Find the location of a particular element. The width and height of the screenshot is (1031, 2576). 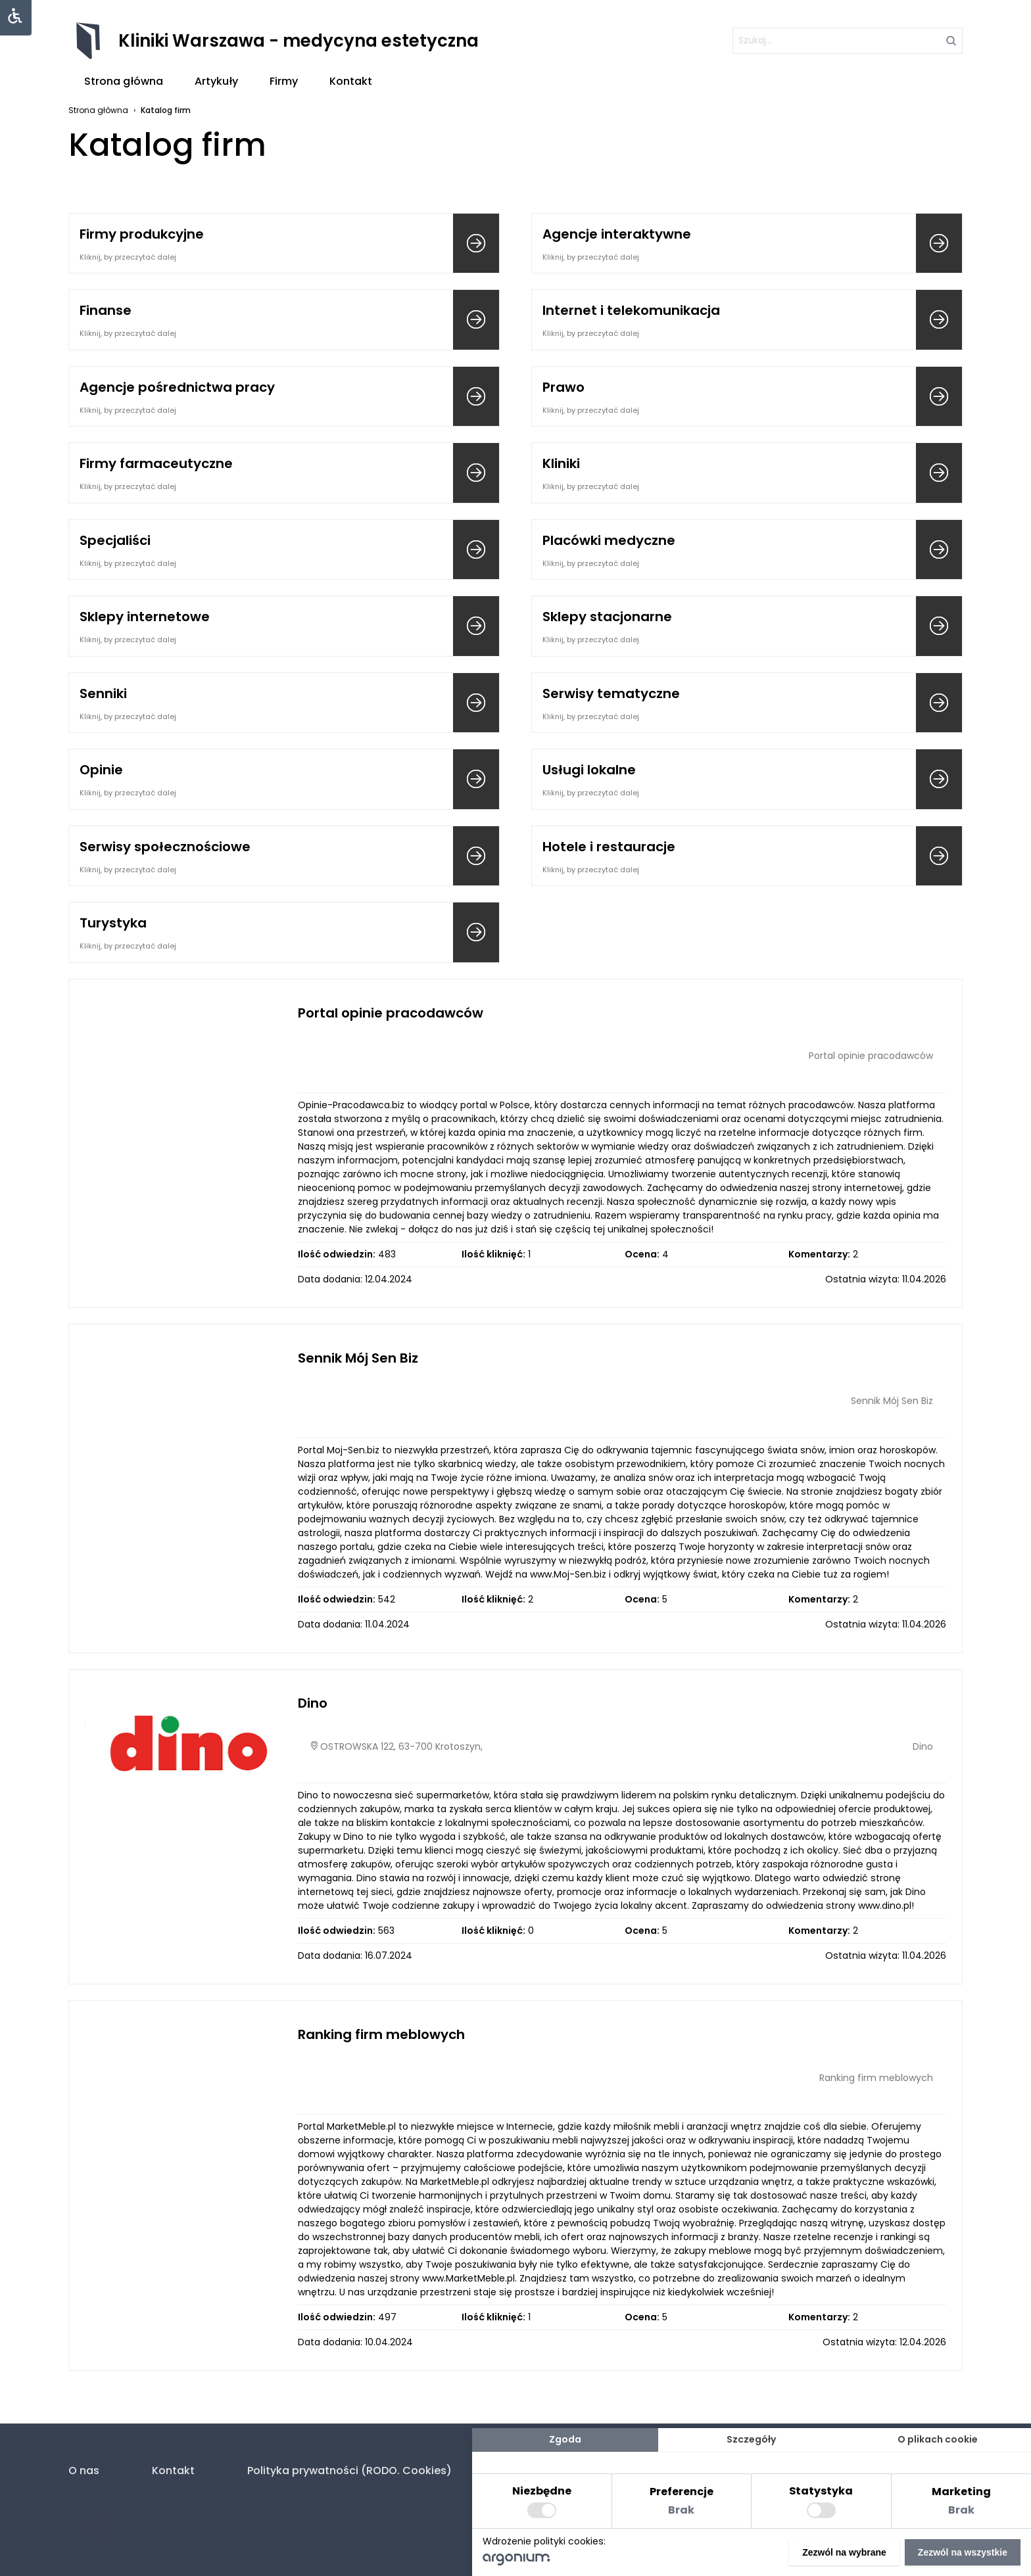

Serwisy społecznościowe is located at coordinates (165, 846).